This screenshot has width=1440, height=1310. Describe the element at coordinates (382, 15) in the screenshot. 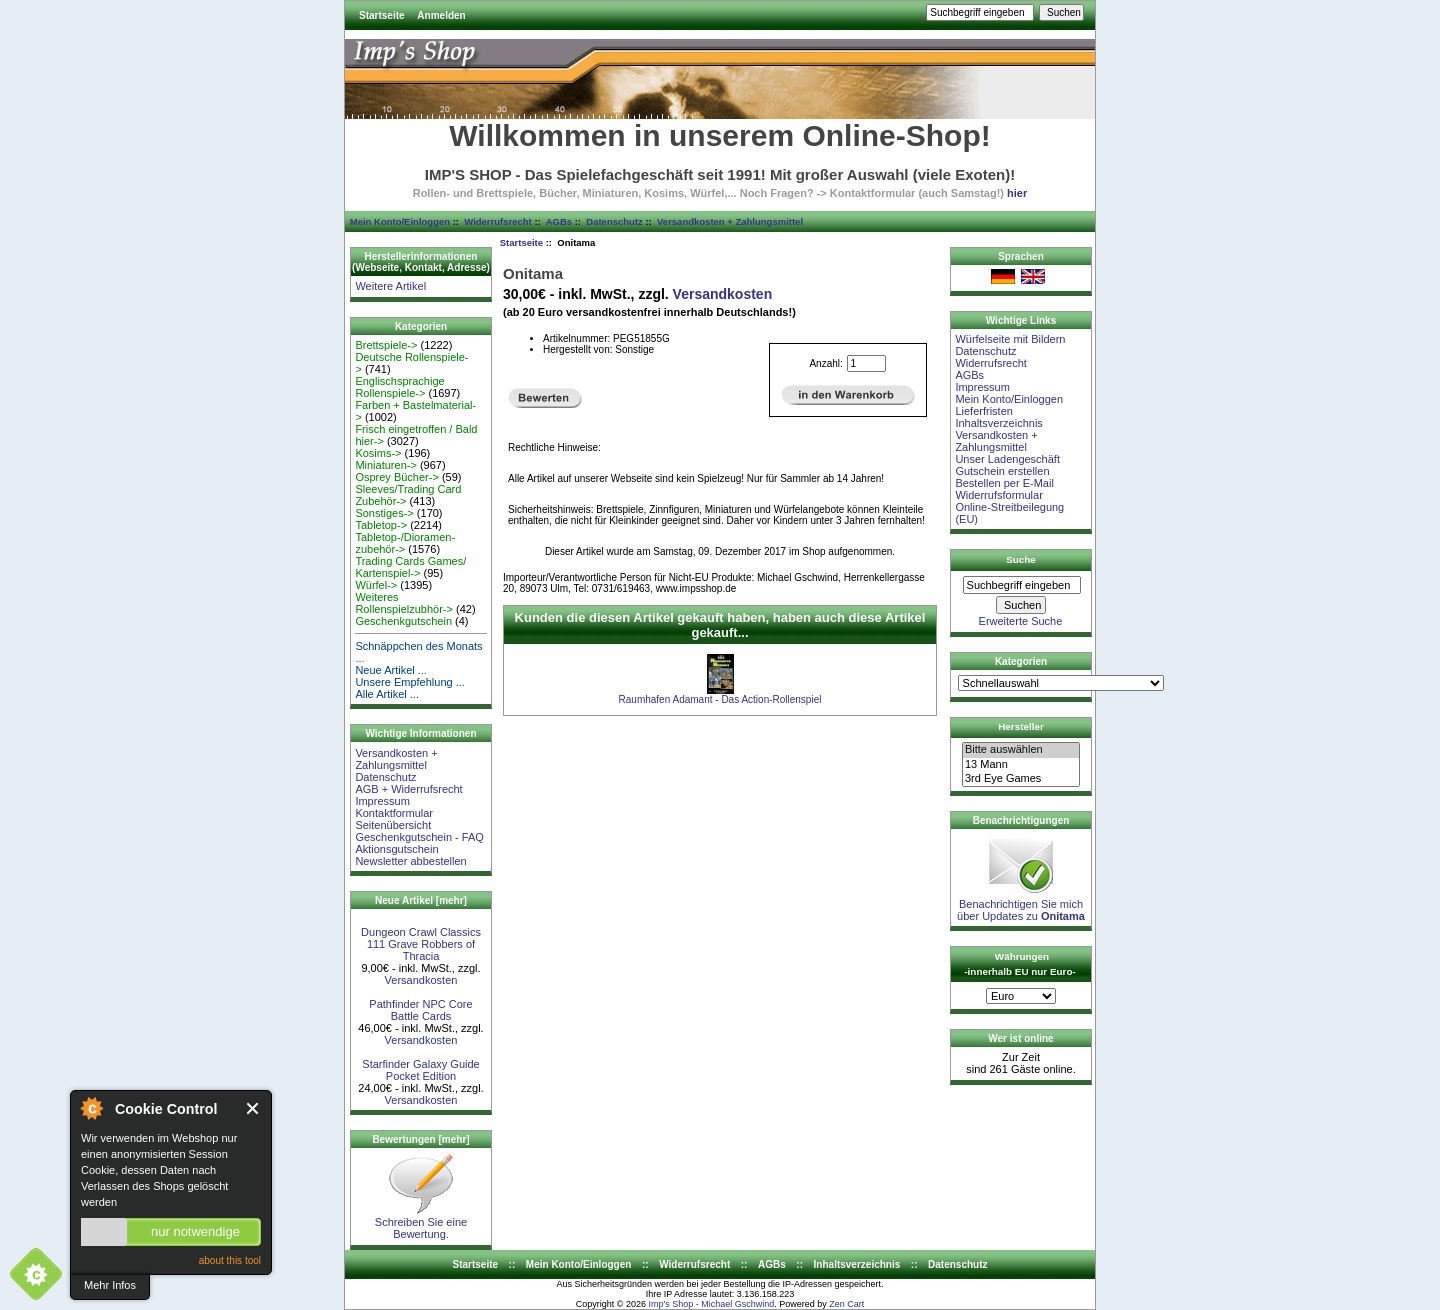

I see `Startseite` at that location.